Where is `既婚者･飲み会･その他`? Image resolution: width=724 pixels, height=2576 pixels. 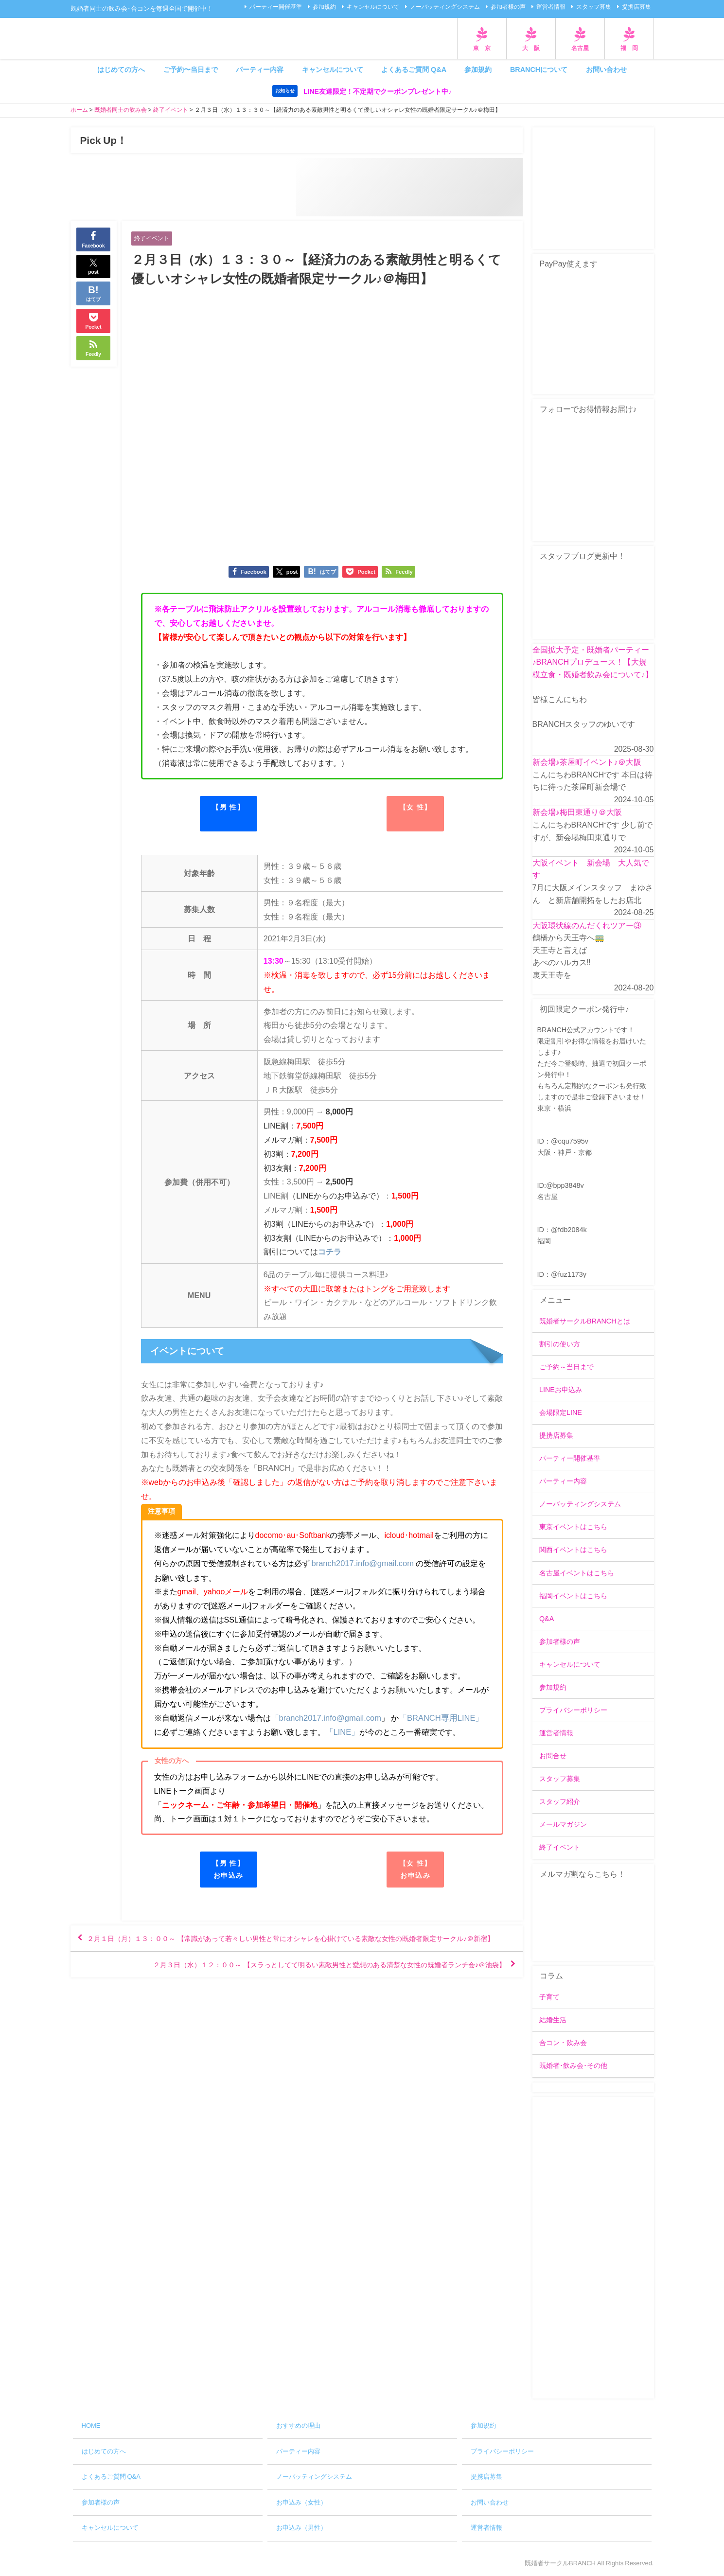 既婚者･飲み会･その他 is located at coordinates (573, 2066).